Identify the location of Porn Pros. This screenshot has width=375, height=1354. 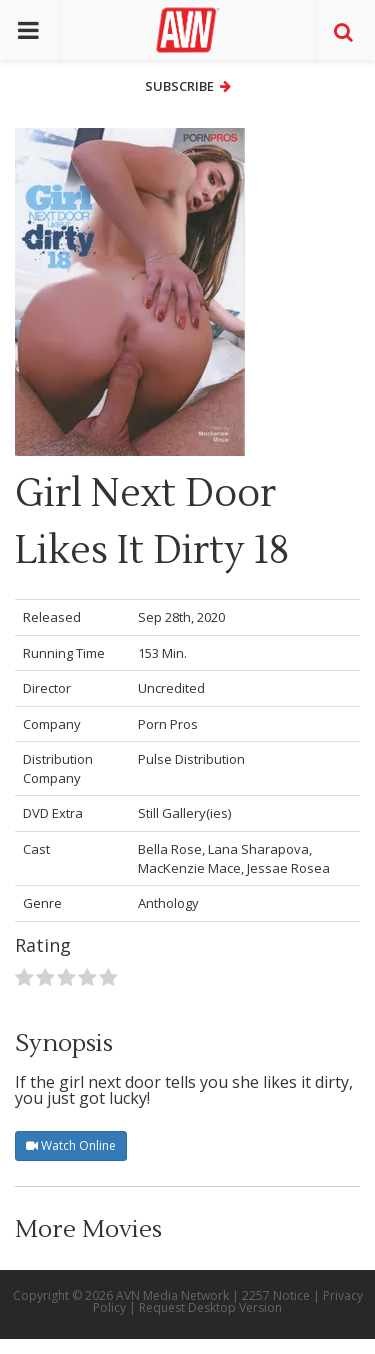
(168, 724).